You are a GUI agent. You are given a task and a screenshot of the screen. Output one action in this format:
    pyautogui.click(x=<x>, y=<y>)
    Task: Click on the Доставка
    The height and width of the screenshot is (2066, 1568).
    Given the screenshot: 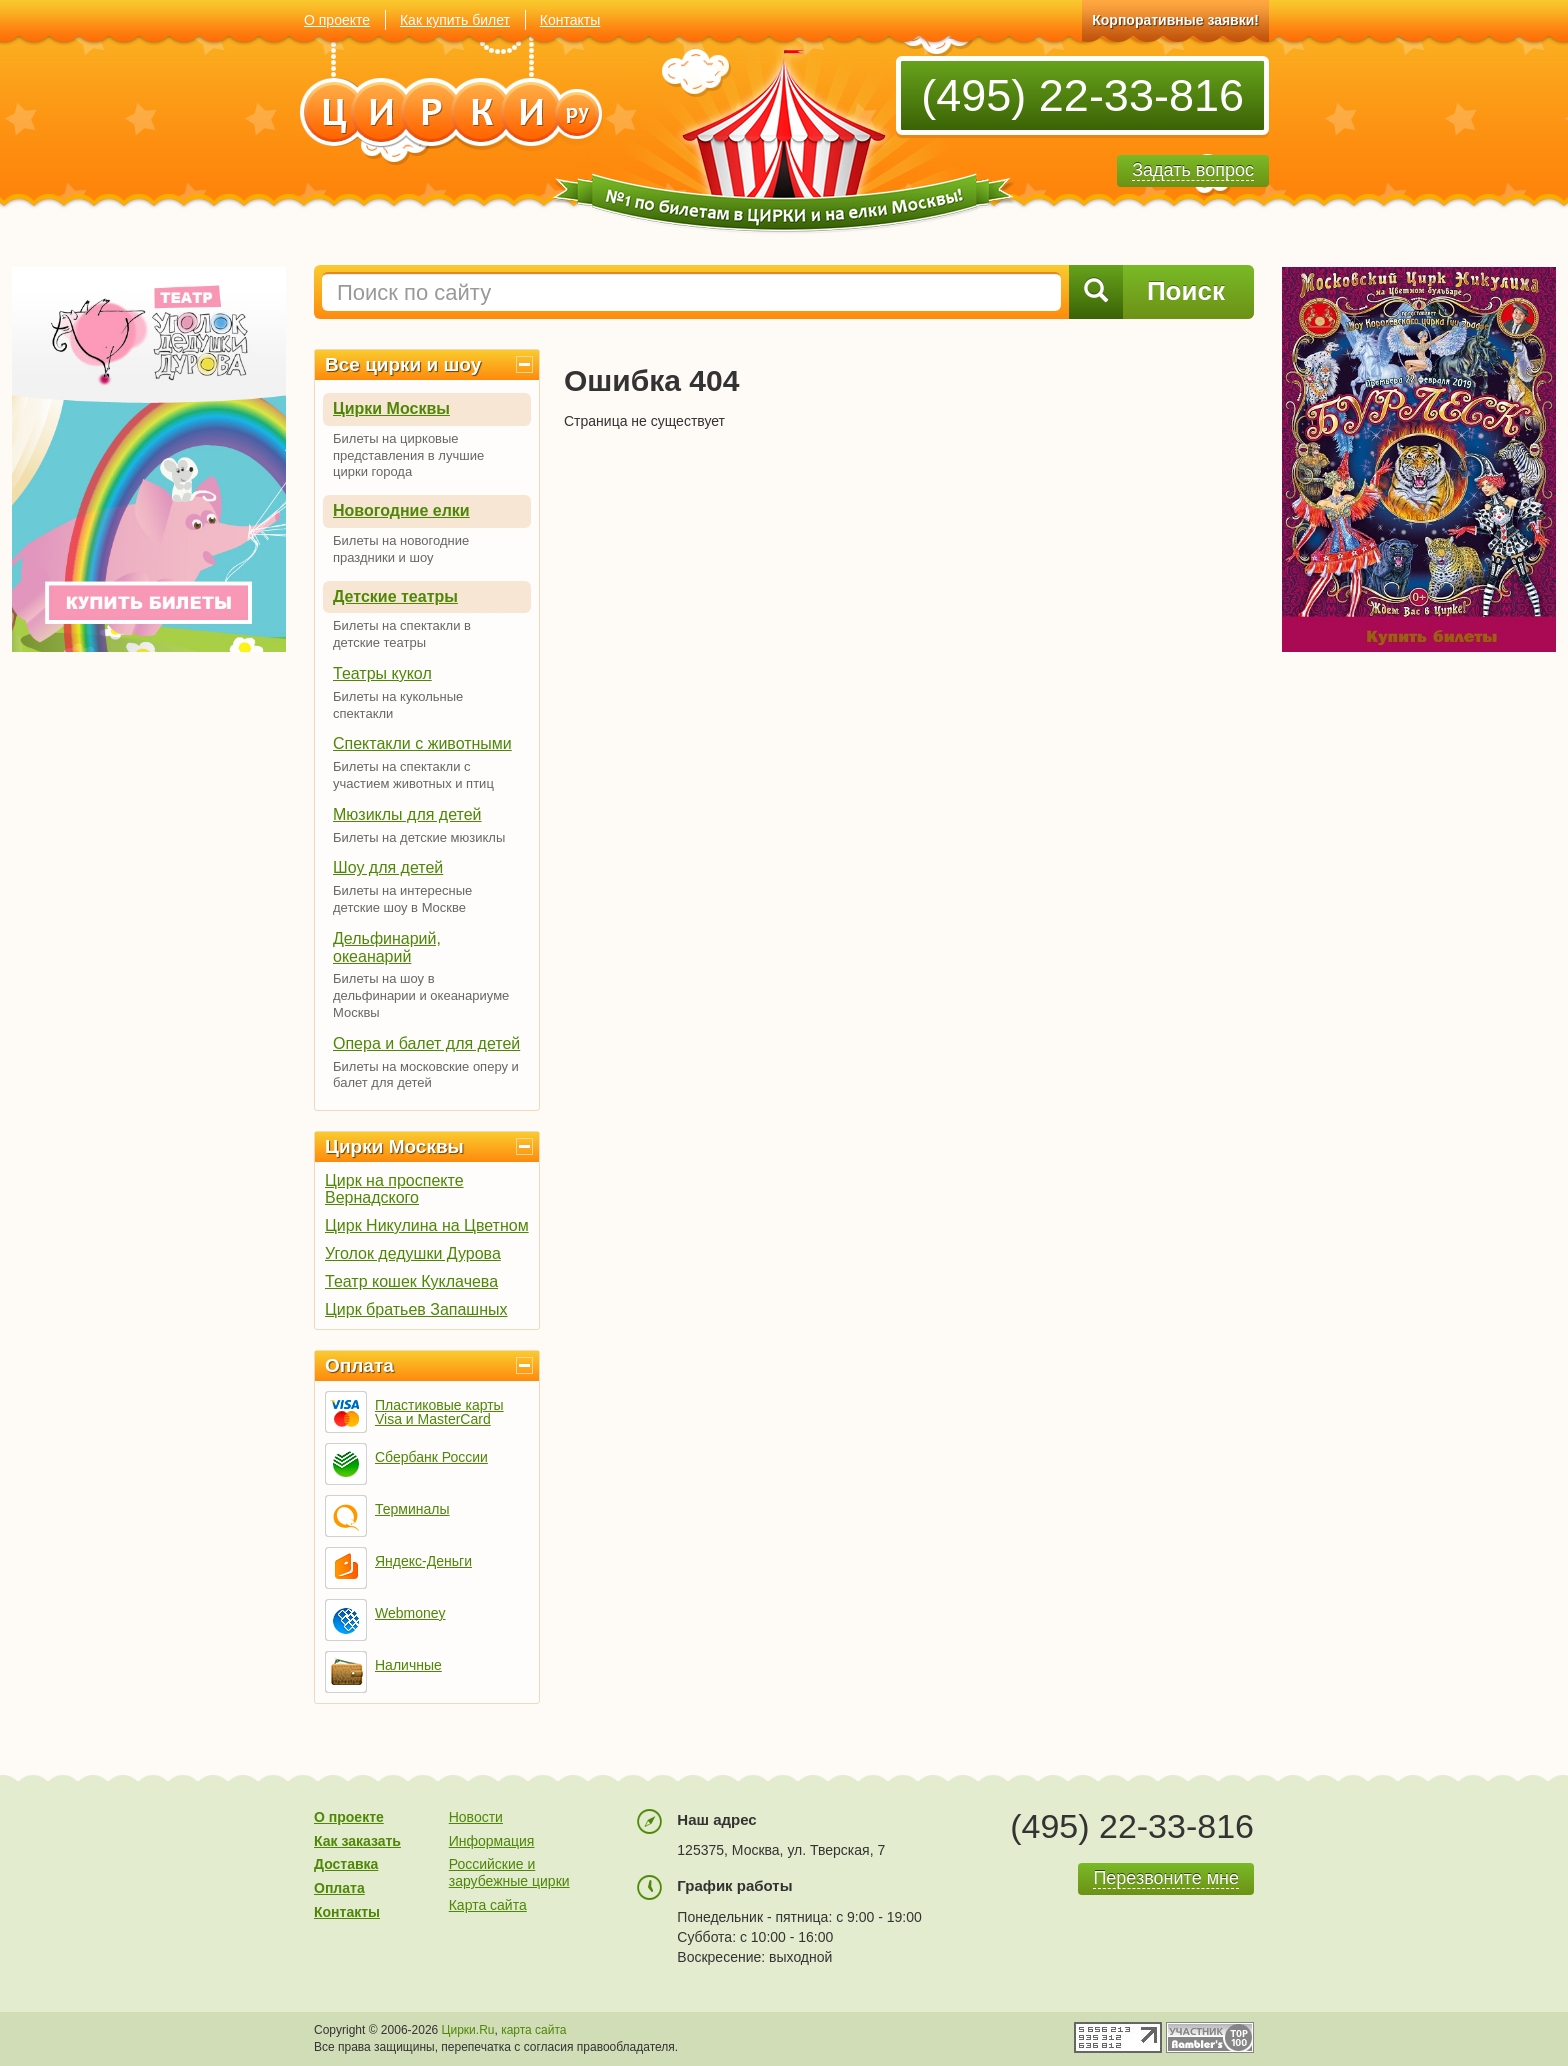 What is the action you would take?
    pyautogui.click(x=346, y=1864)
    